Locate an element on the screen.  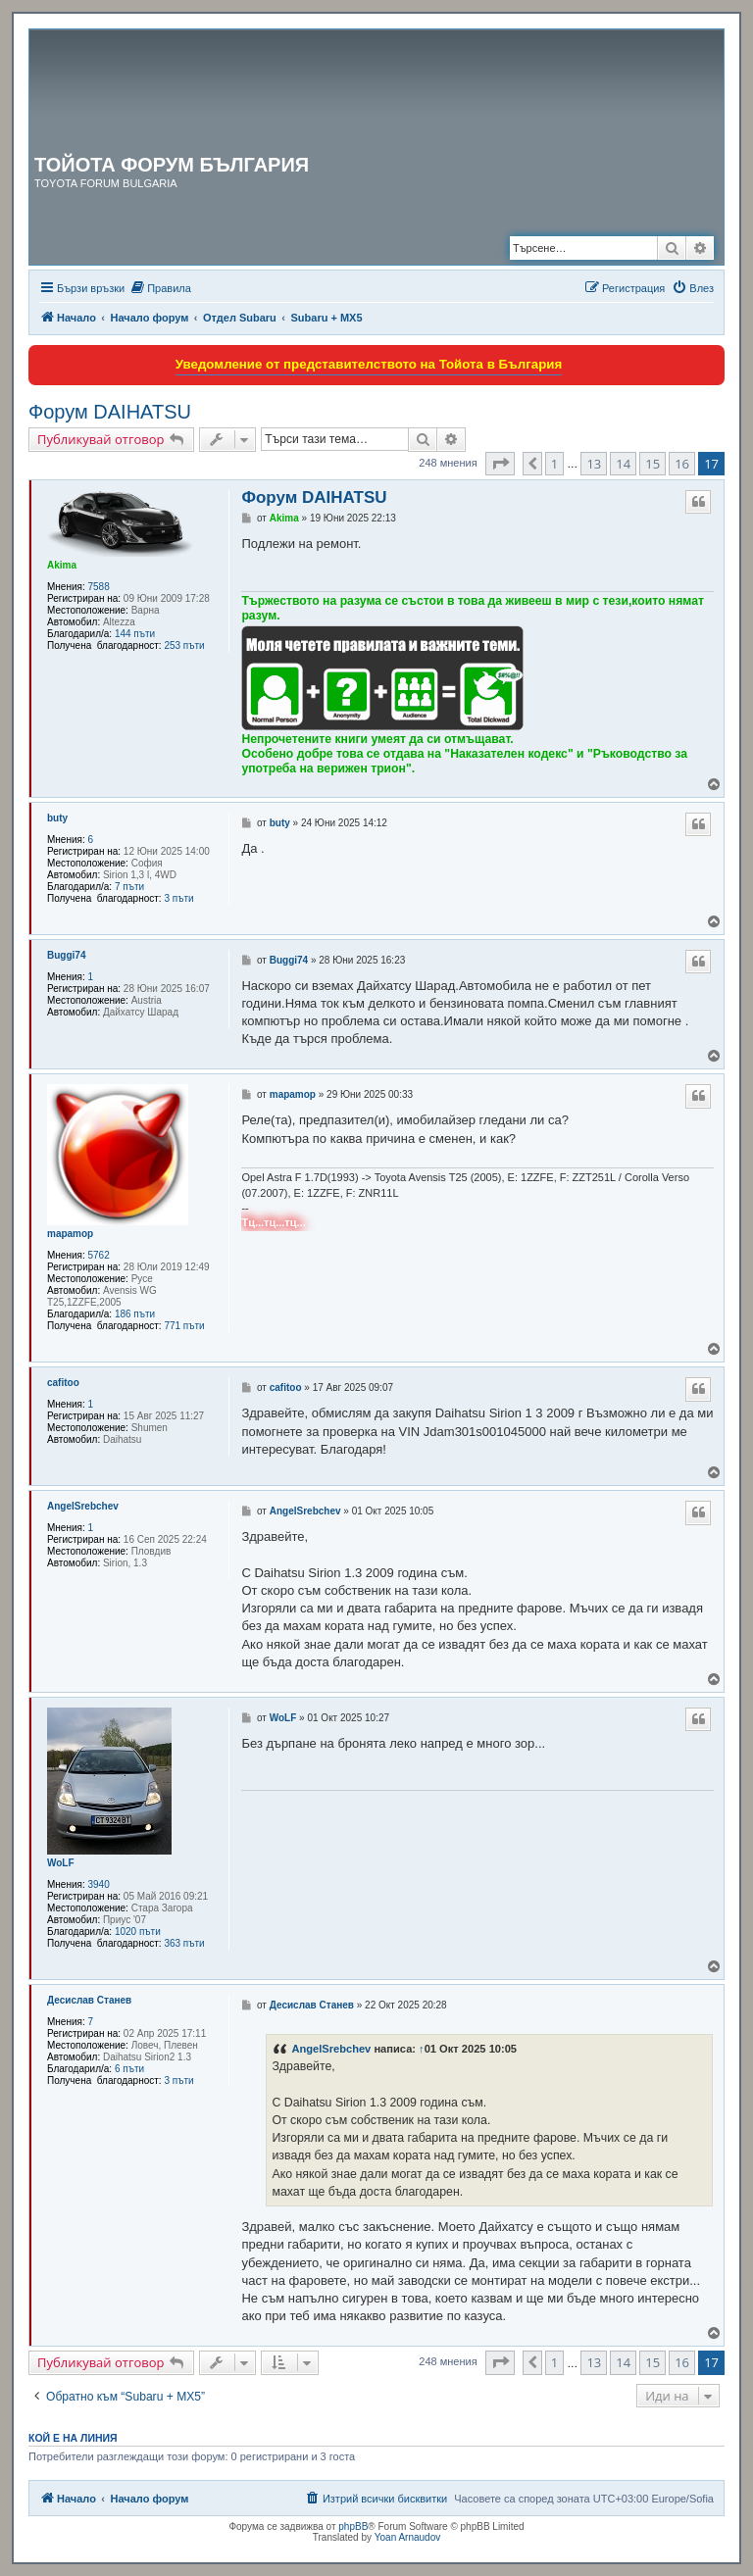
cafitoo is located at coordinates (63, 1382).